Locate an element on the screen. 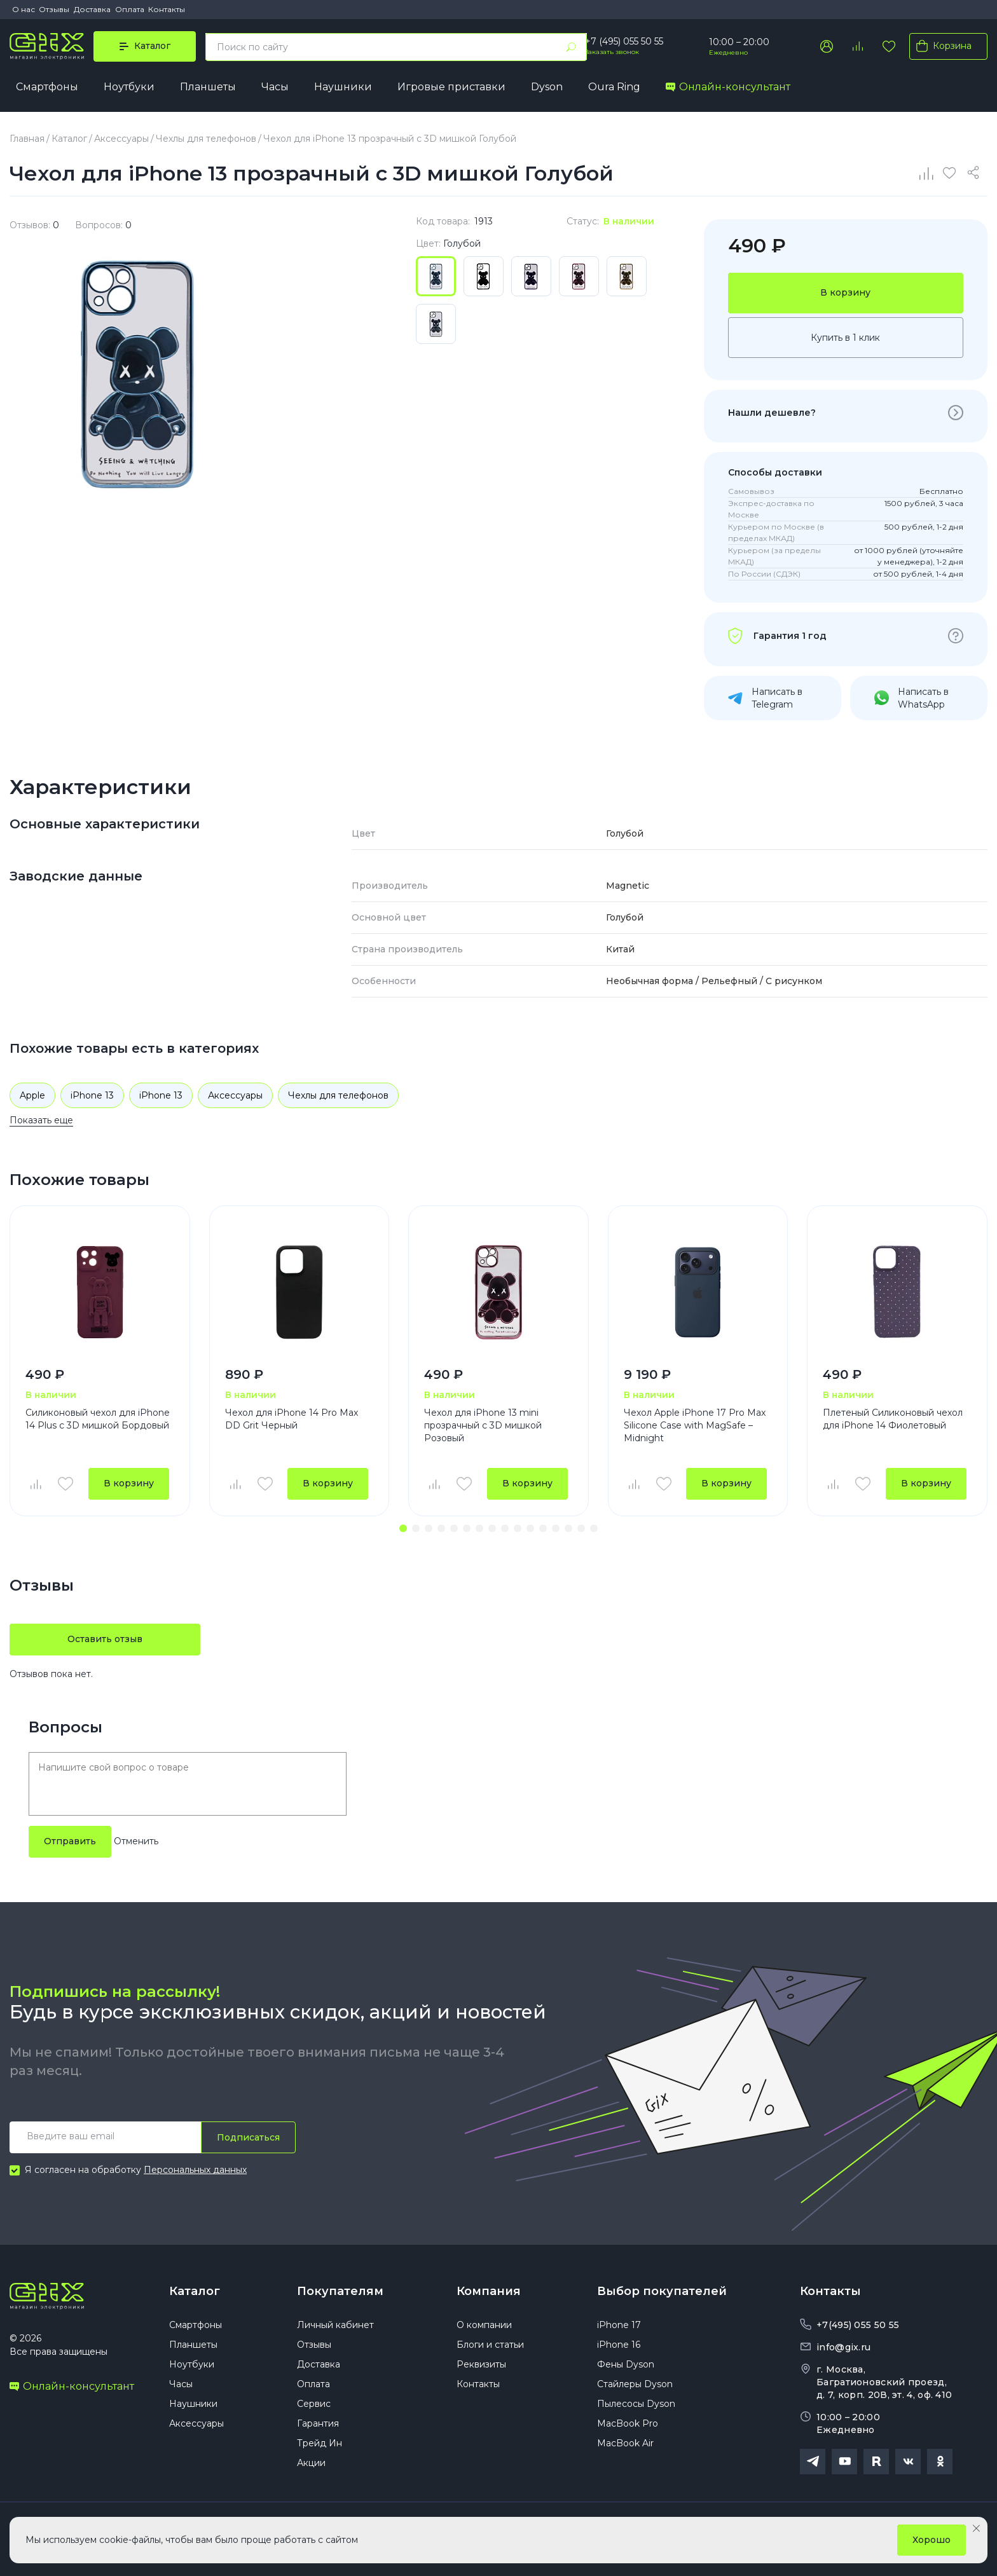 Image resolution: width=997 pixels, height=2576 pixels. MacBook Air is located at coordinates (625, 2443).